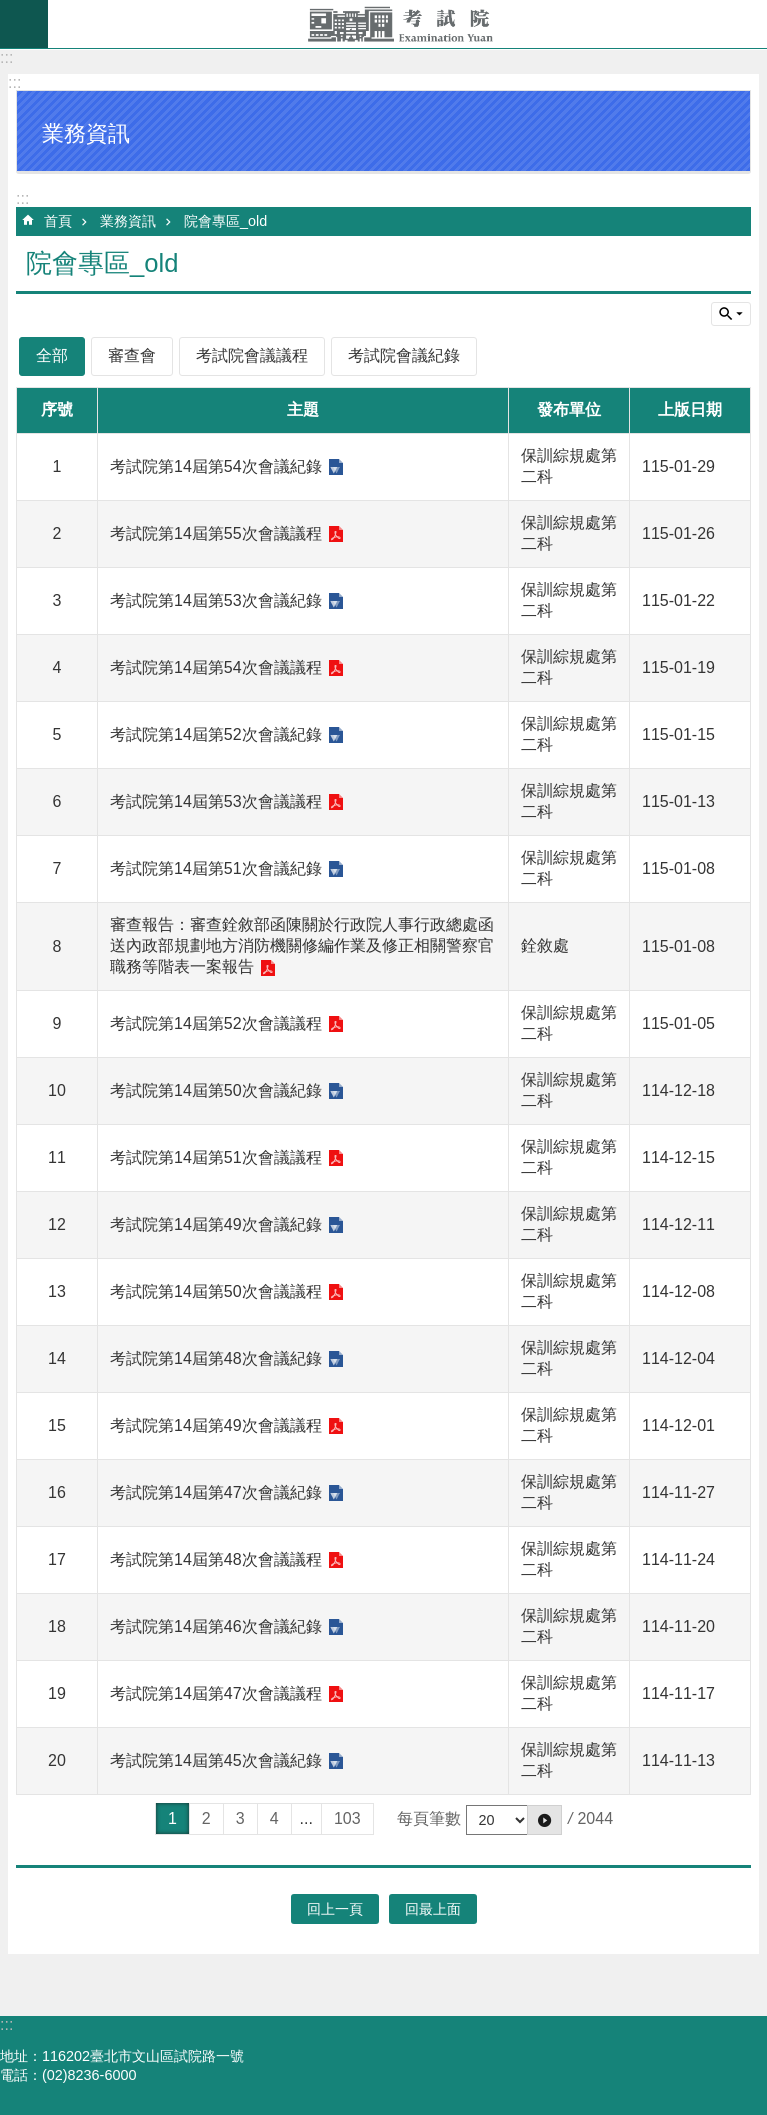 This screenshot has width=767, height=2115. Describe the element at coordinates (302, 945) in the screenshot. I see `審查報告：審查銓敘部函陳關於行政院人事行政總處函送內政部規劃地方消防機關修編作業及修正相關警察官職務等階表一案報告` at that location.